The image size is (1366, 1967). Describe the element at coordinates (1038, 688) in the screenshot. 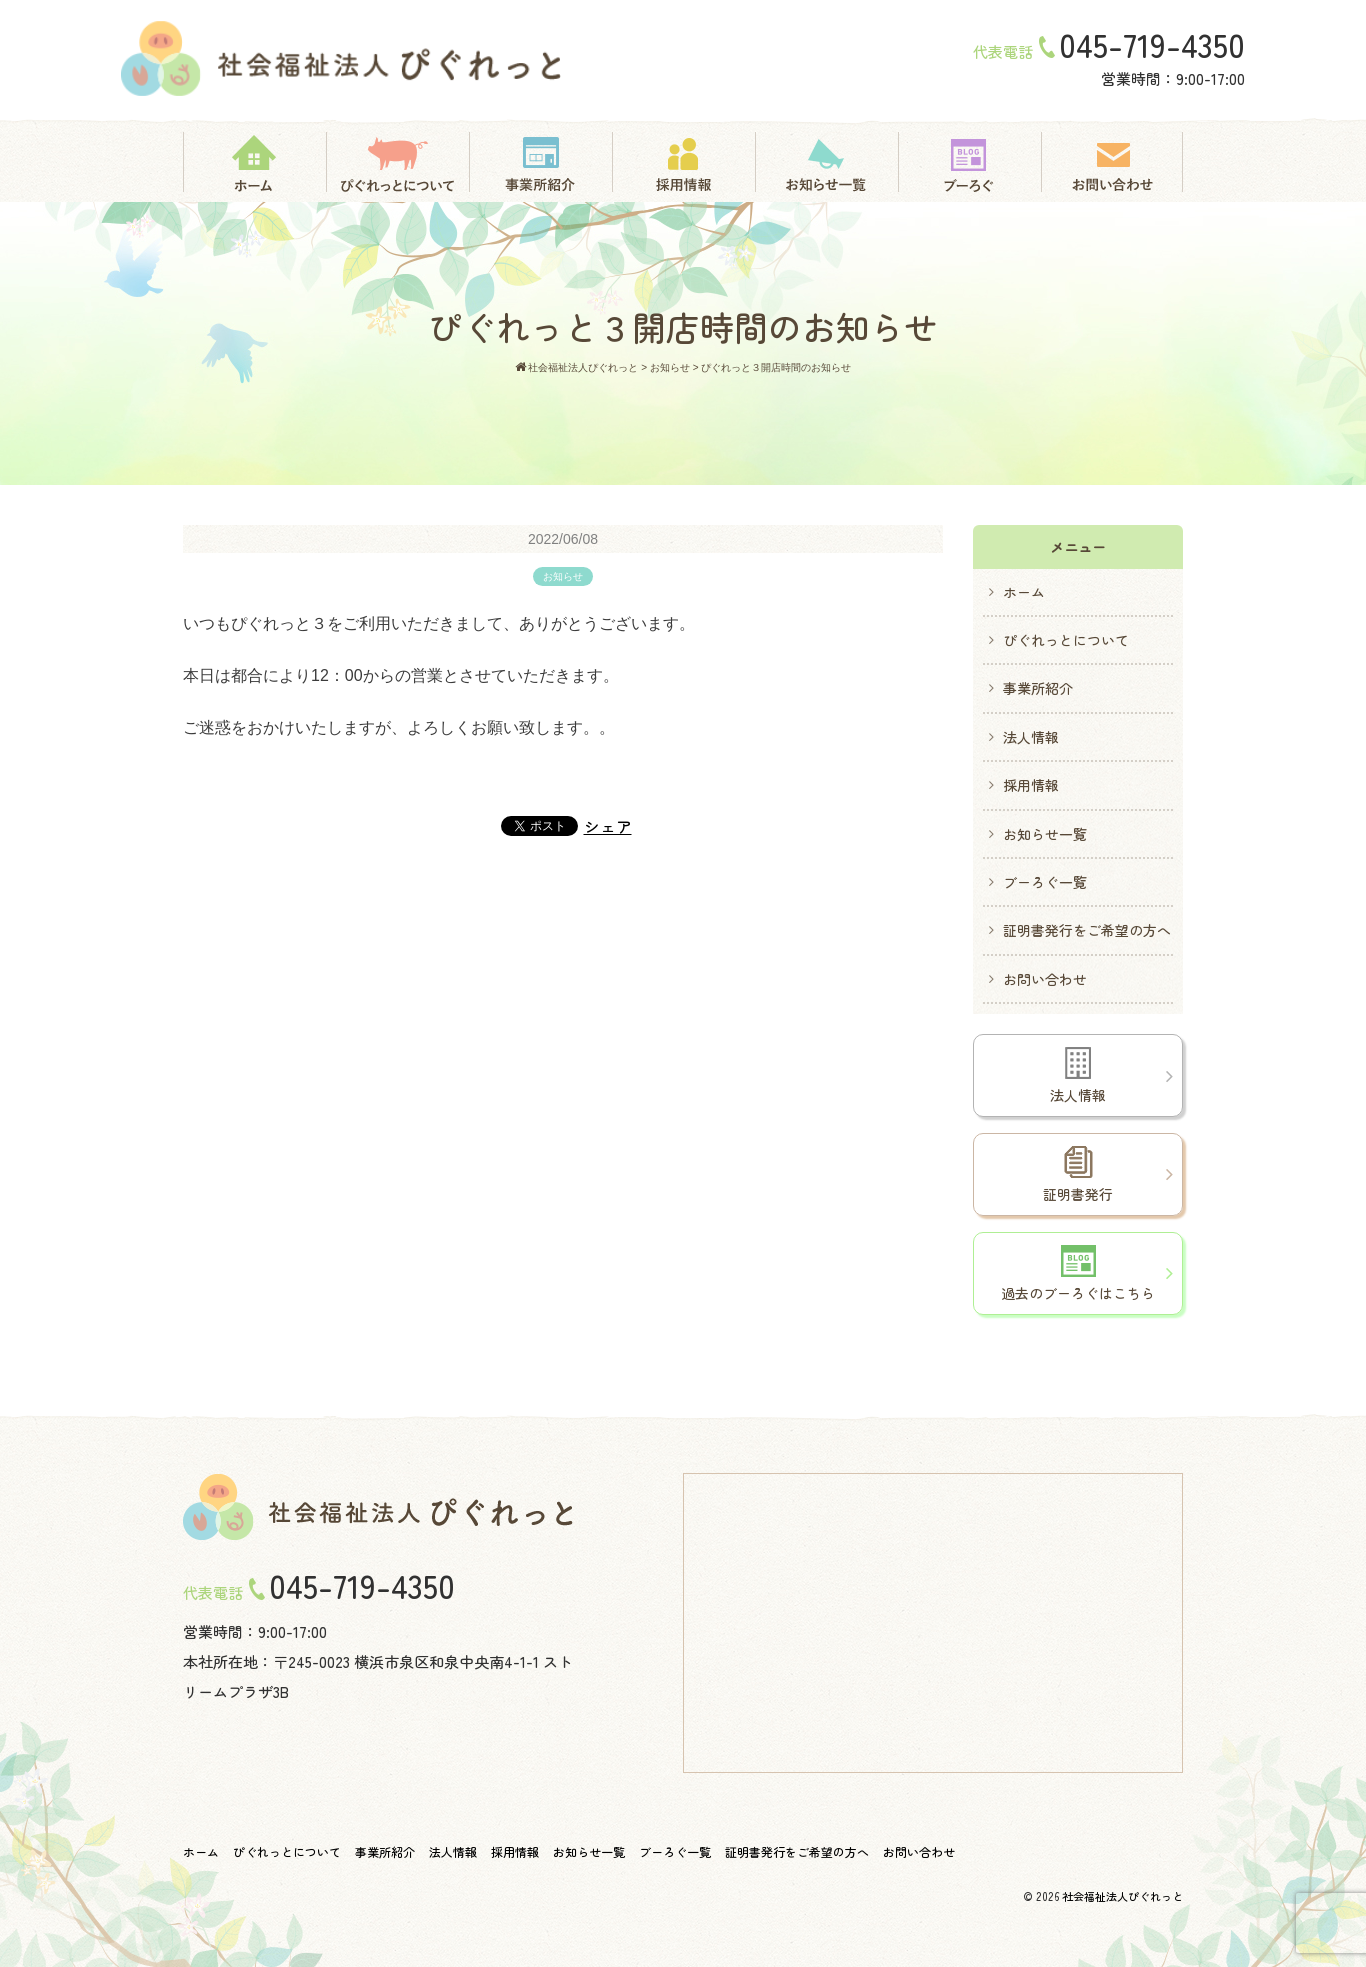

I see `事業所紹介` at that location.